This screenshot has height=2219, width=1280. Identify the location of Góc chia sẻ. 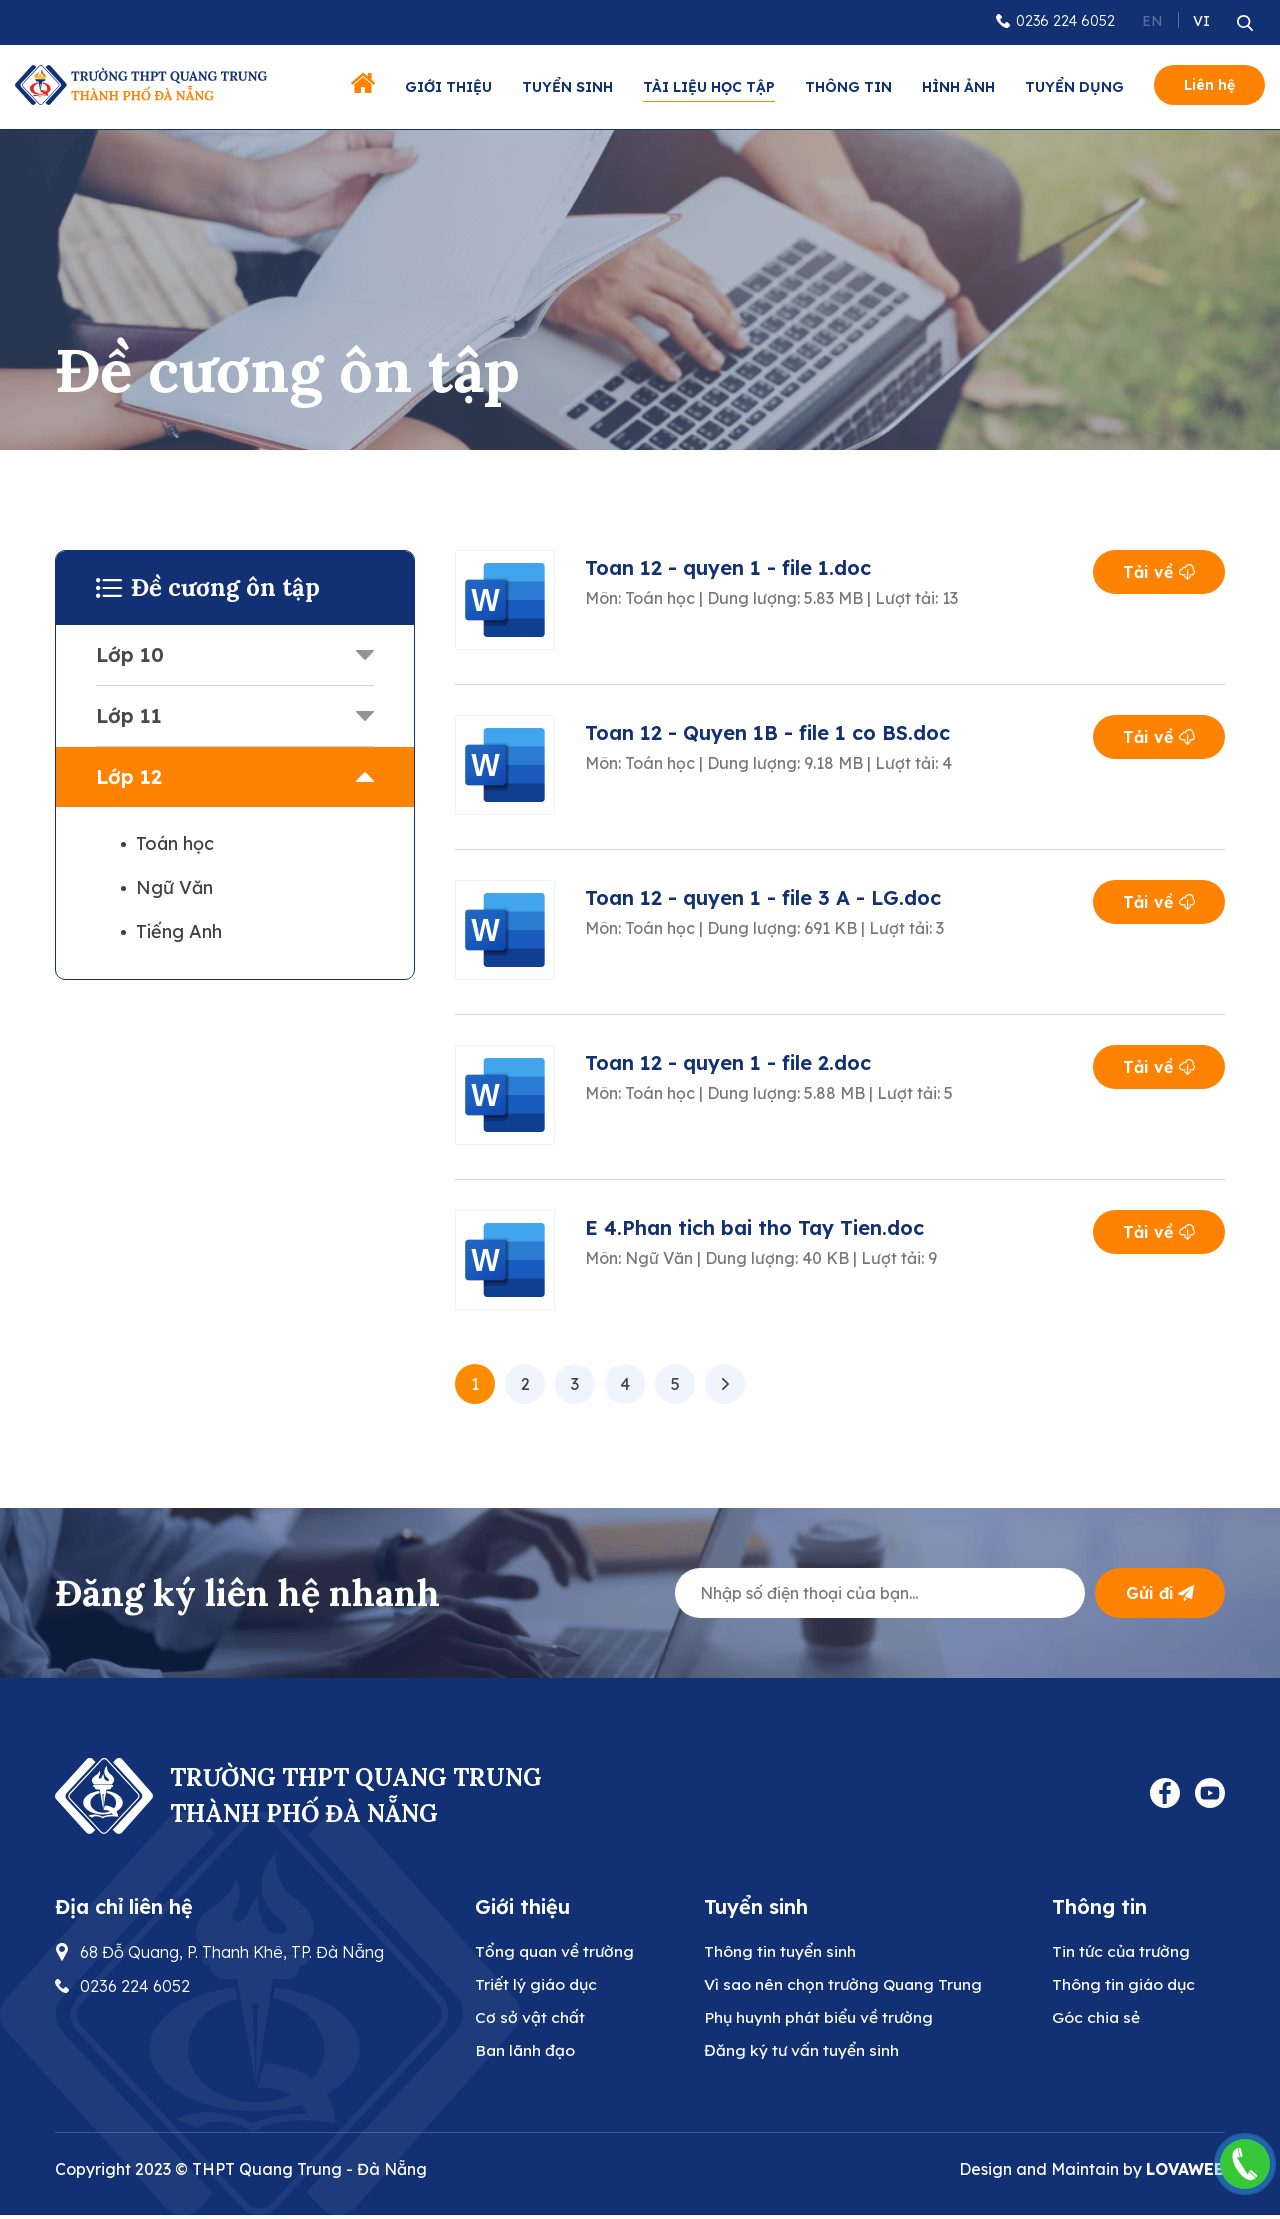
(1104, 2020).